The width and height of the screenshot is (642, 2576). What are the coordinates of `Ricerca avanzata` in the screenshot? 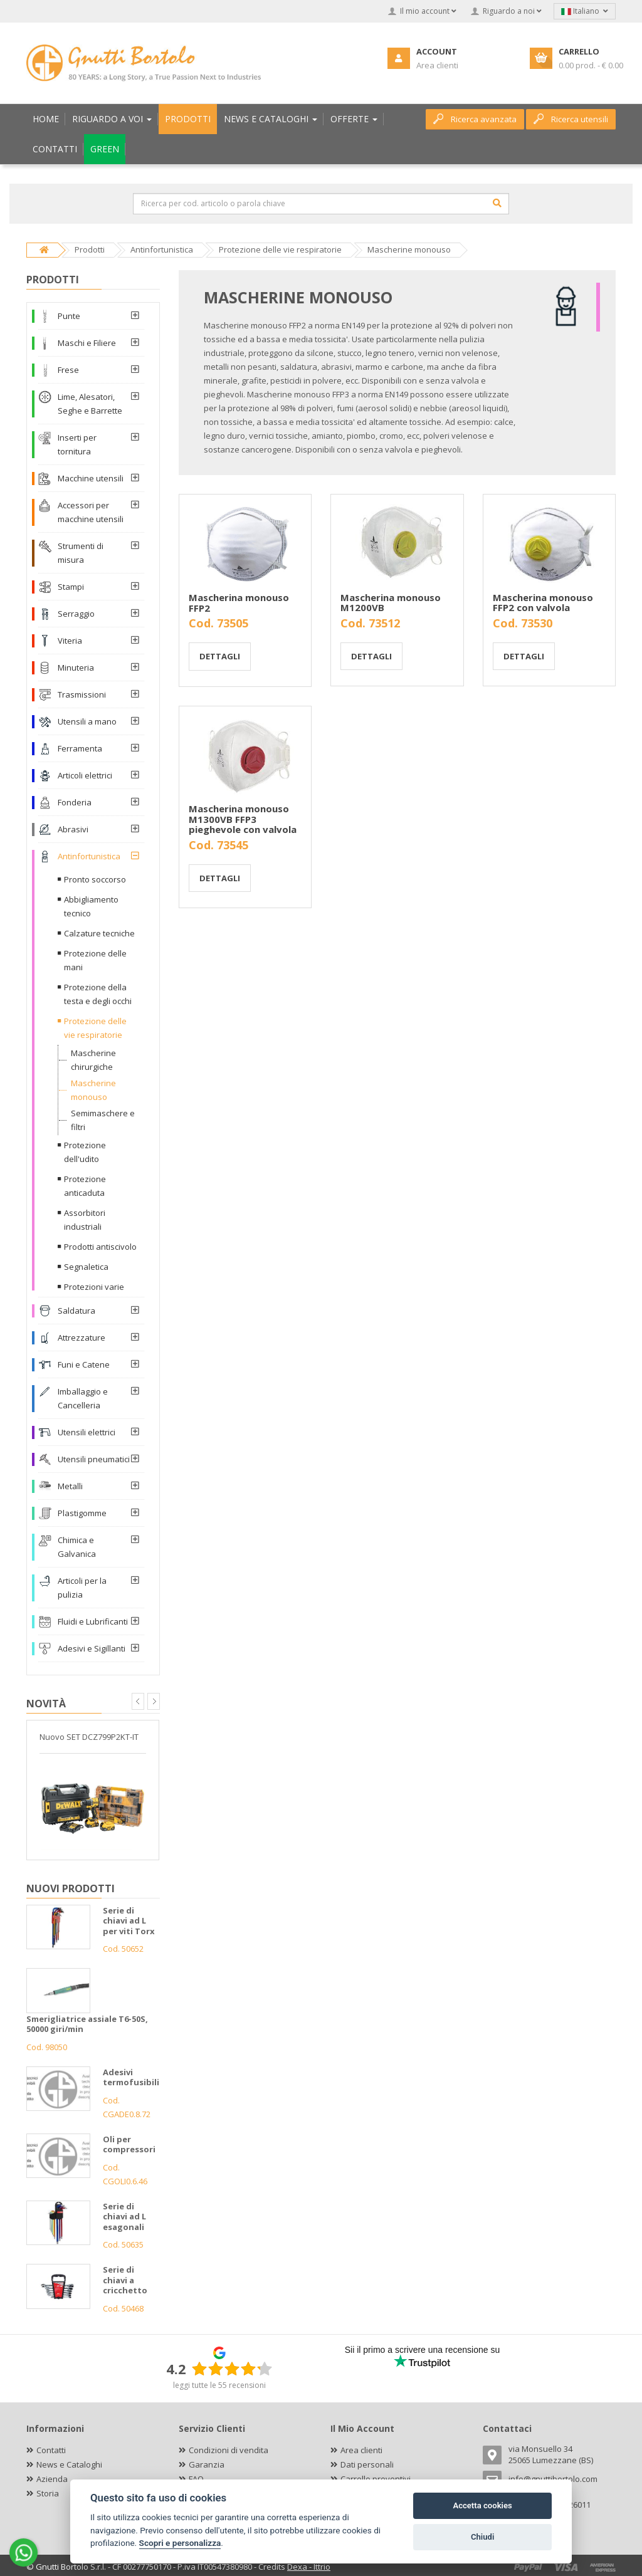 It's located at (475, 119).